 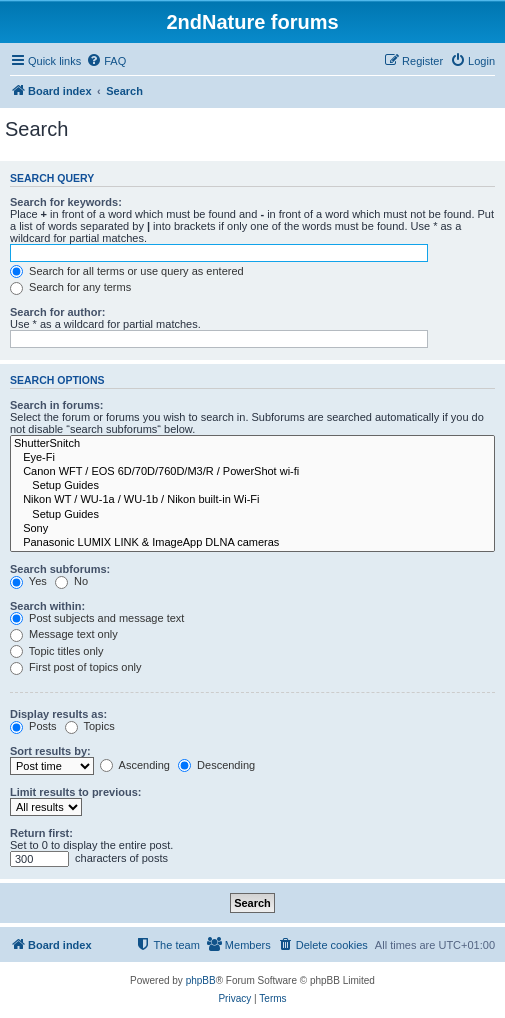 What do you see at coordinates (201, 980) in the screenshot?
I see `phpBB` at bounding box center [201, 980].